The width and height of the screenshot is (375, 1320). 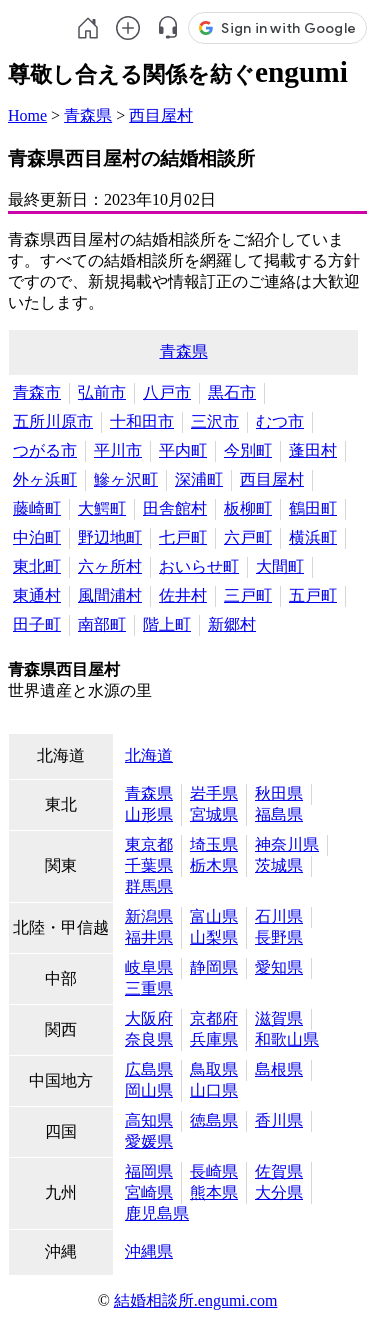 I want to click on 三重県, so click(x=149, y=988).